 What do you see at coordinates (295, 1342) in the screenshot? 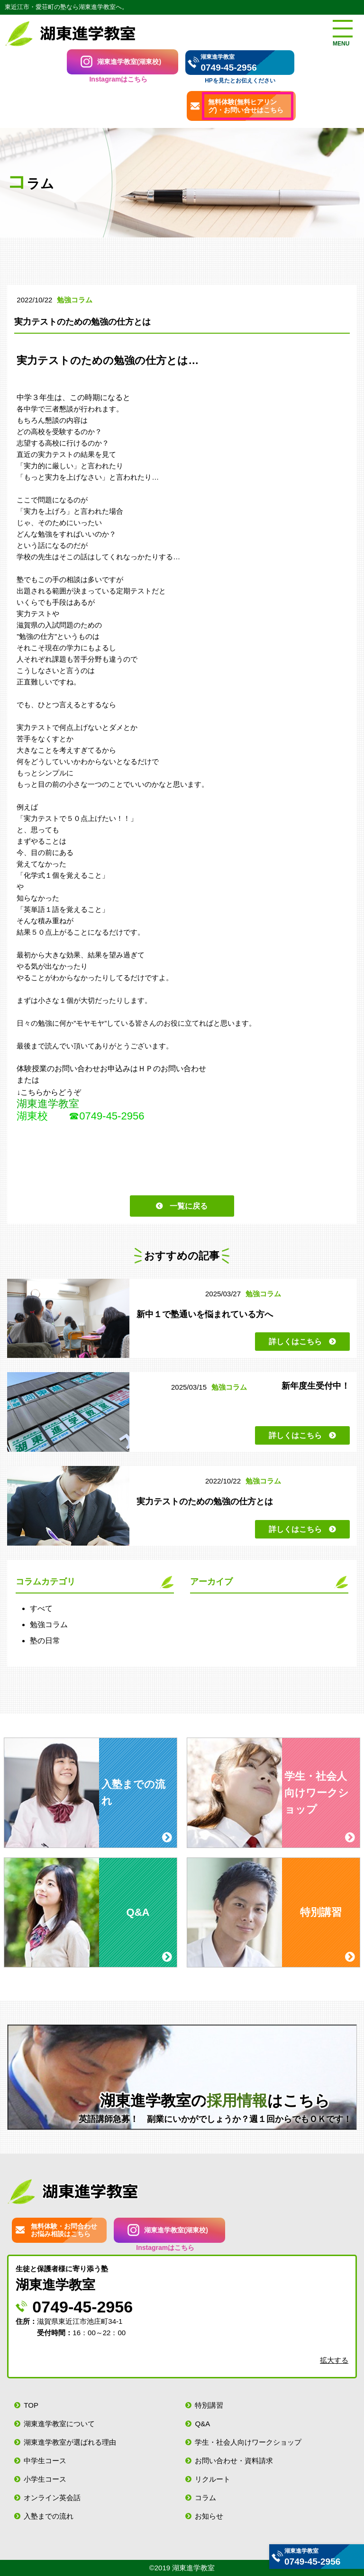
I see `詳しくはこちら` at bounding box center [295, 1342].